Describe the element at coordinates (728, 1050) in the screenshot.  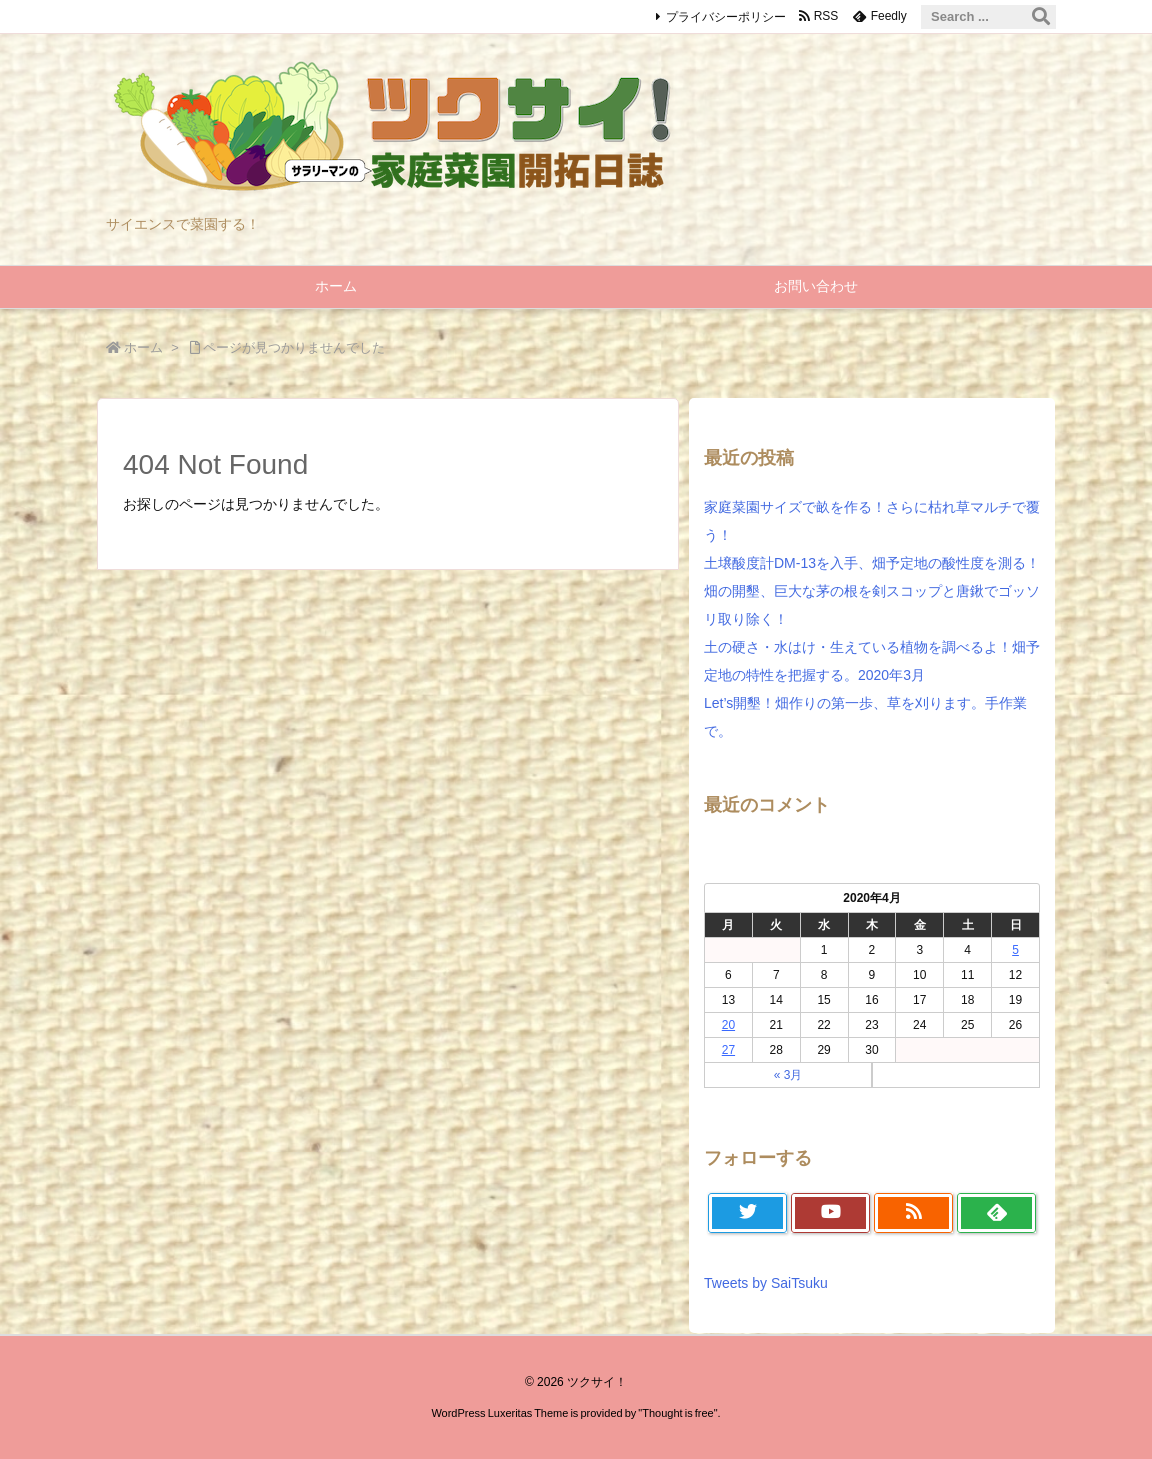
I see `27 [2020年4月27日 に投稿を公開]` at that location.